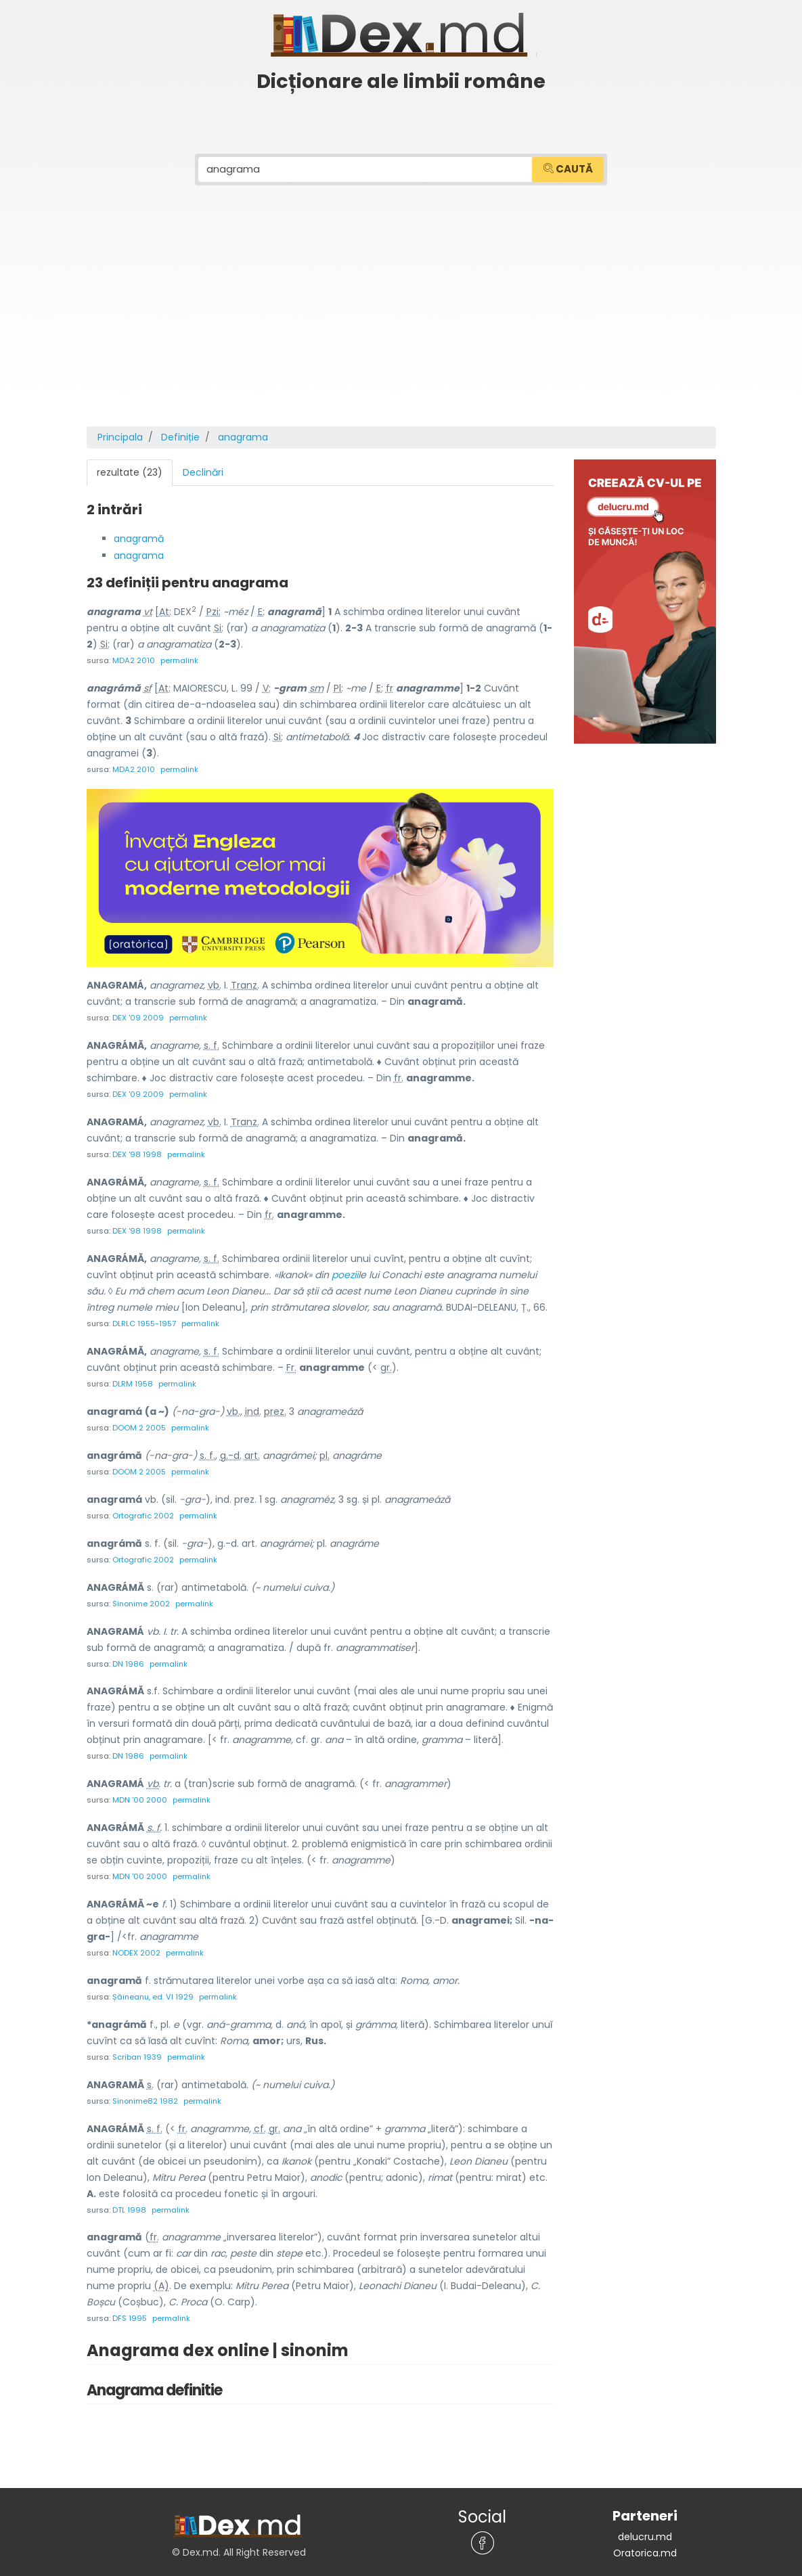  Describe the element at coordinates (401, 324) in the screenshot. I see `[Advertisement]` at that location.